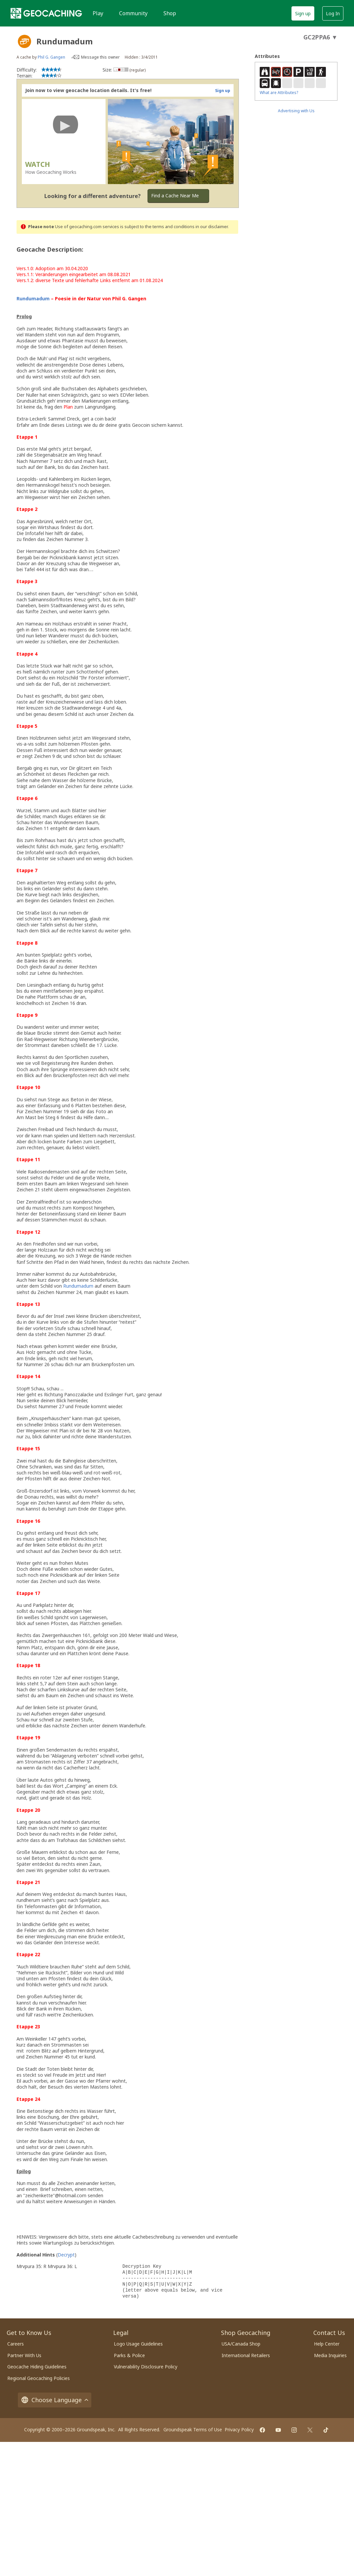 The width and height of the screenshot is (354, 2576). What do you see at coordinates (100, 57) in the screenshot?
I see `Message this owner` at bounding box center [100, 57].